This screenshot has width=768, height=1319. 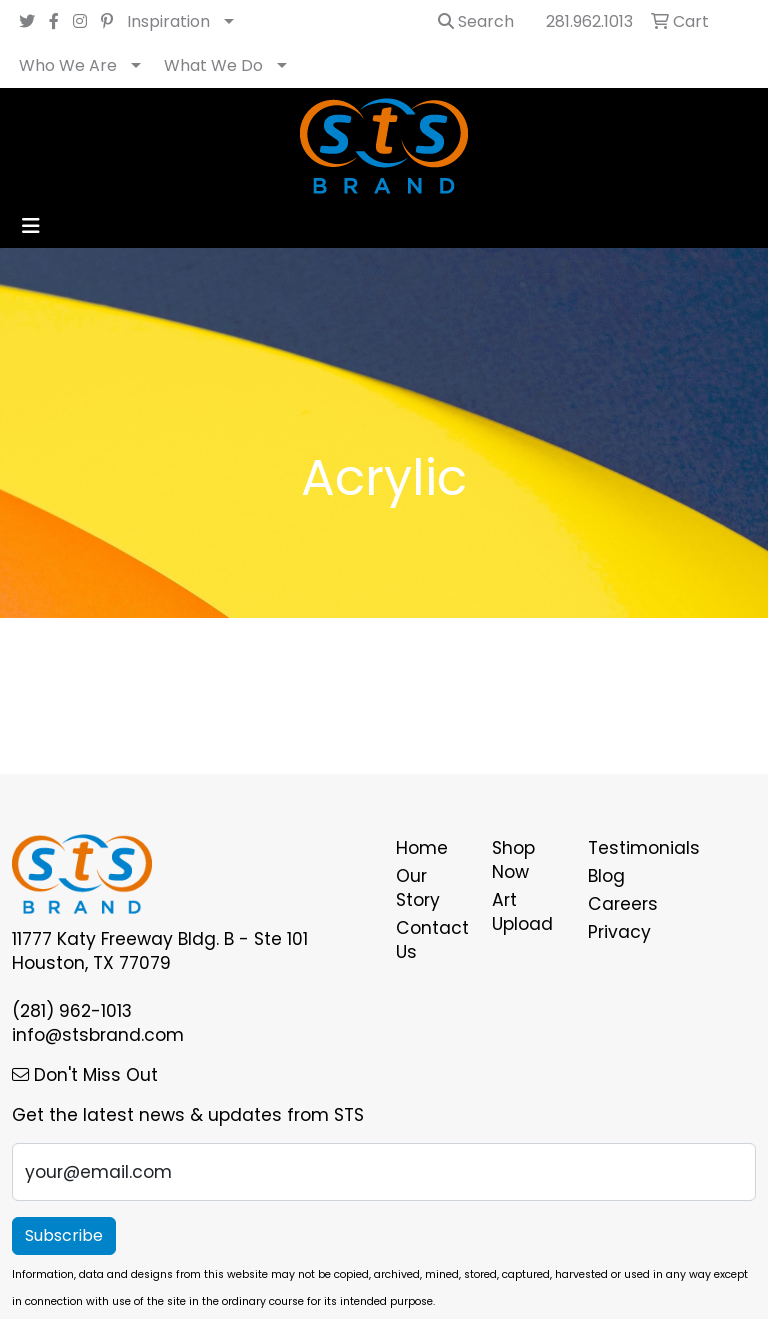 I want to click on Inspiration, so click(x=168, y=21).